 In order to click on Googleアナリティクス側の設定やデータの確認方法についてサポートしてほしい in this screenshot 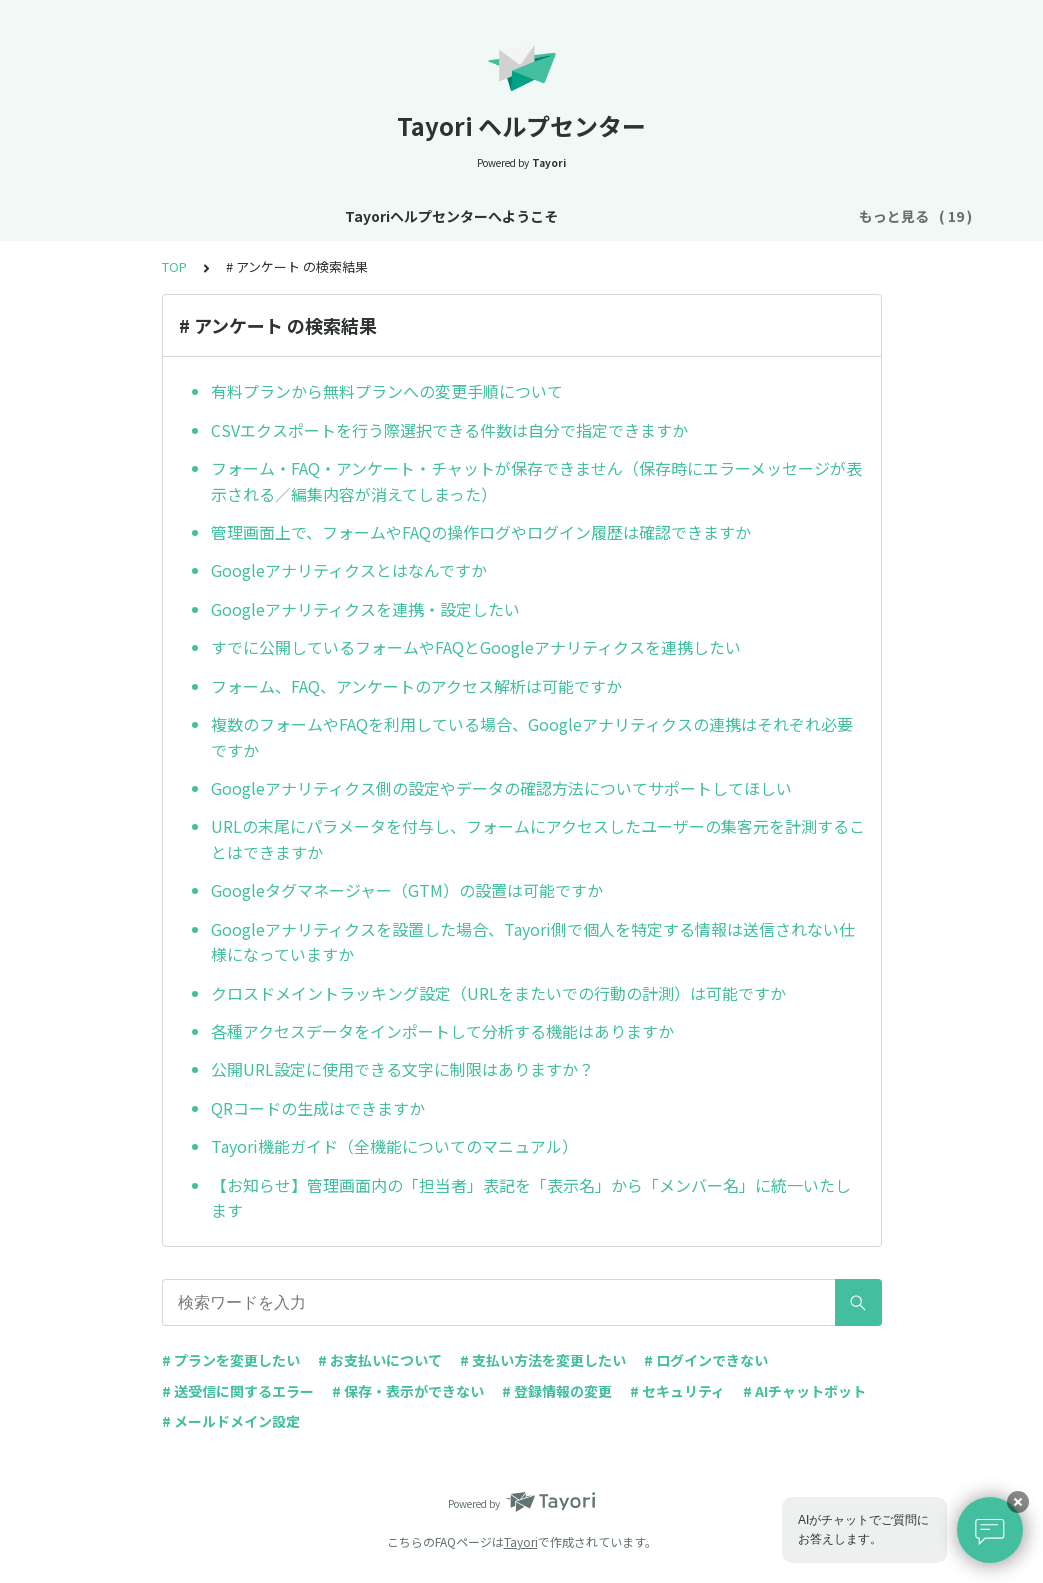, I will do `click(501, 788)`.